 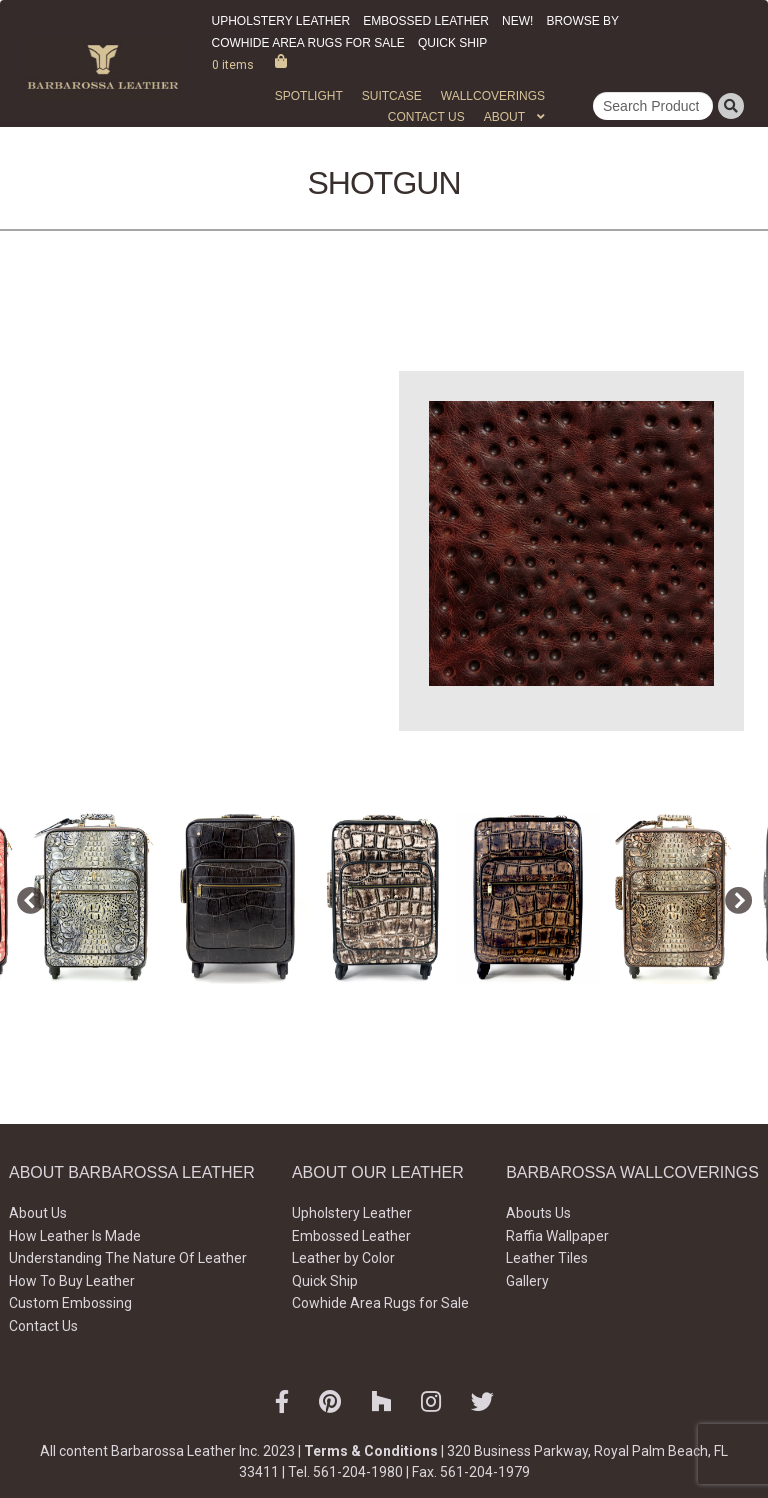 I want to click on About Us, so click(x=38, y=1213).